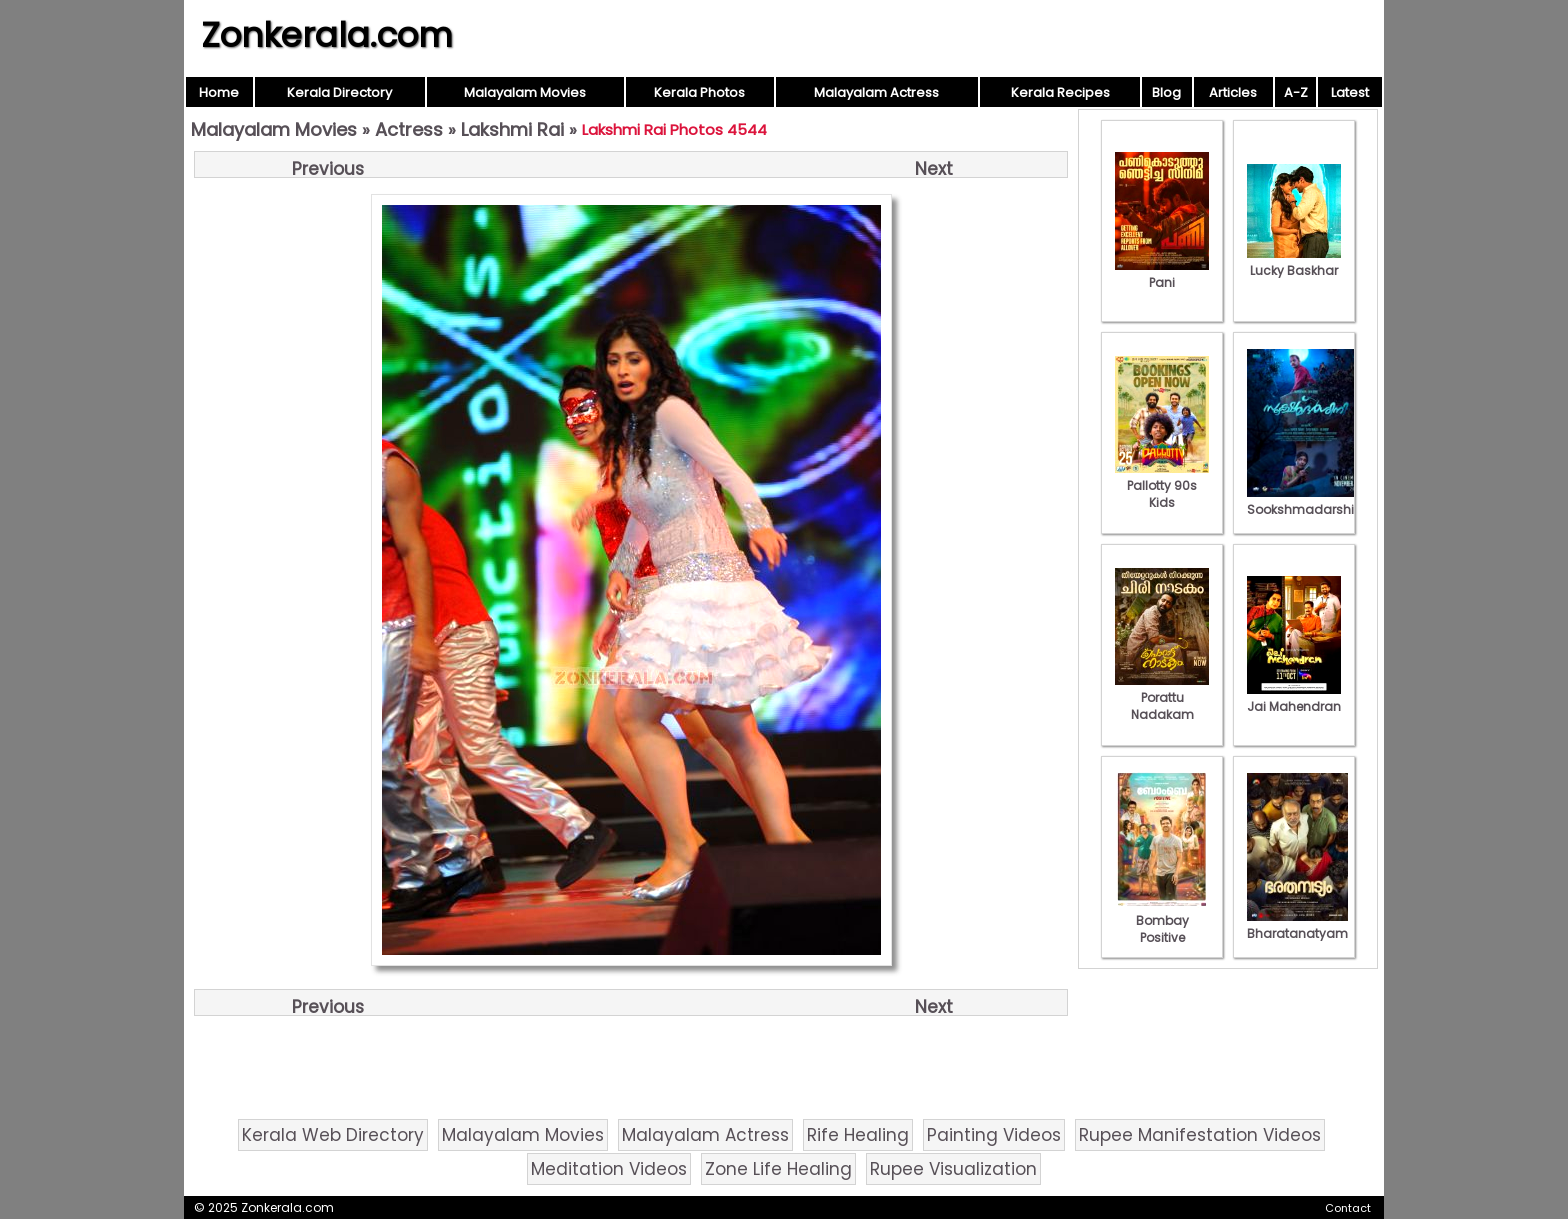  I want to click on Contact, so click(1348, 1208).